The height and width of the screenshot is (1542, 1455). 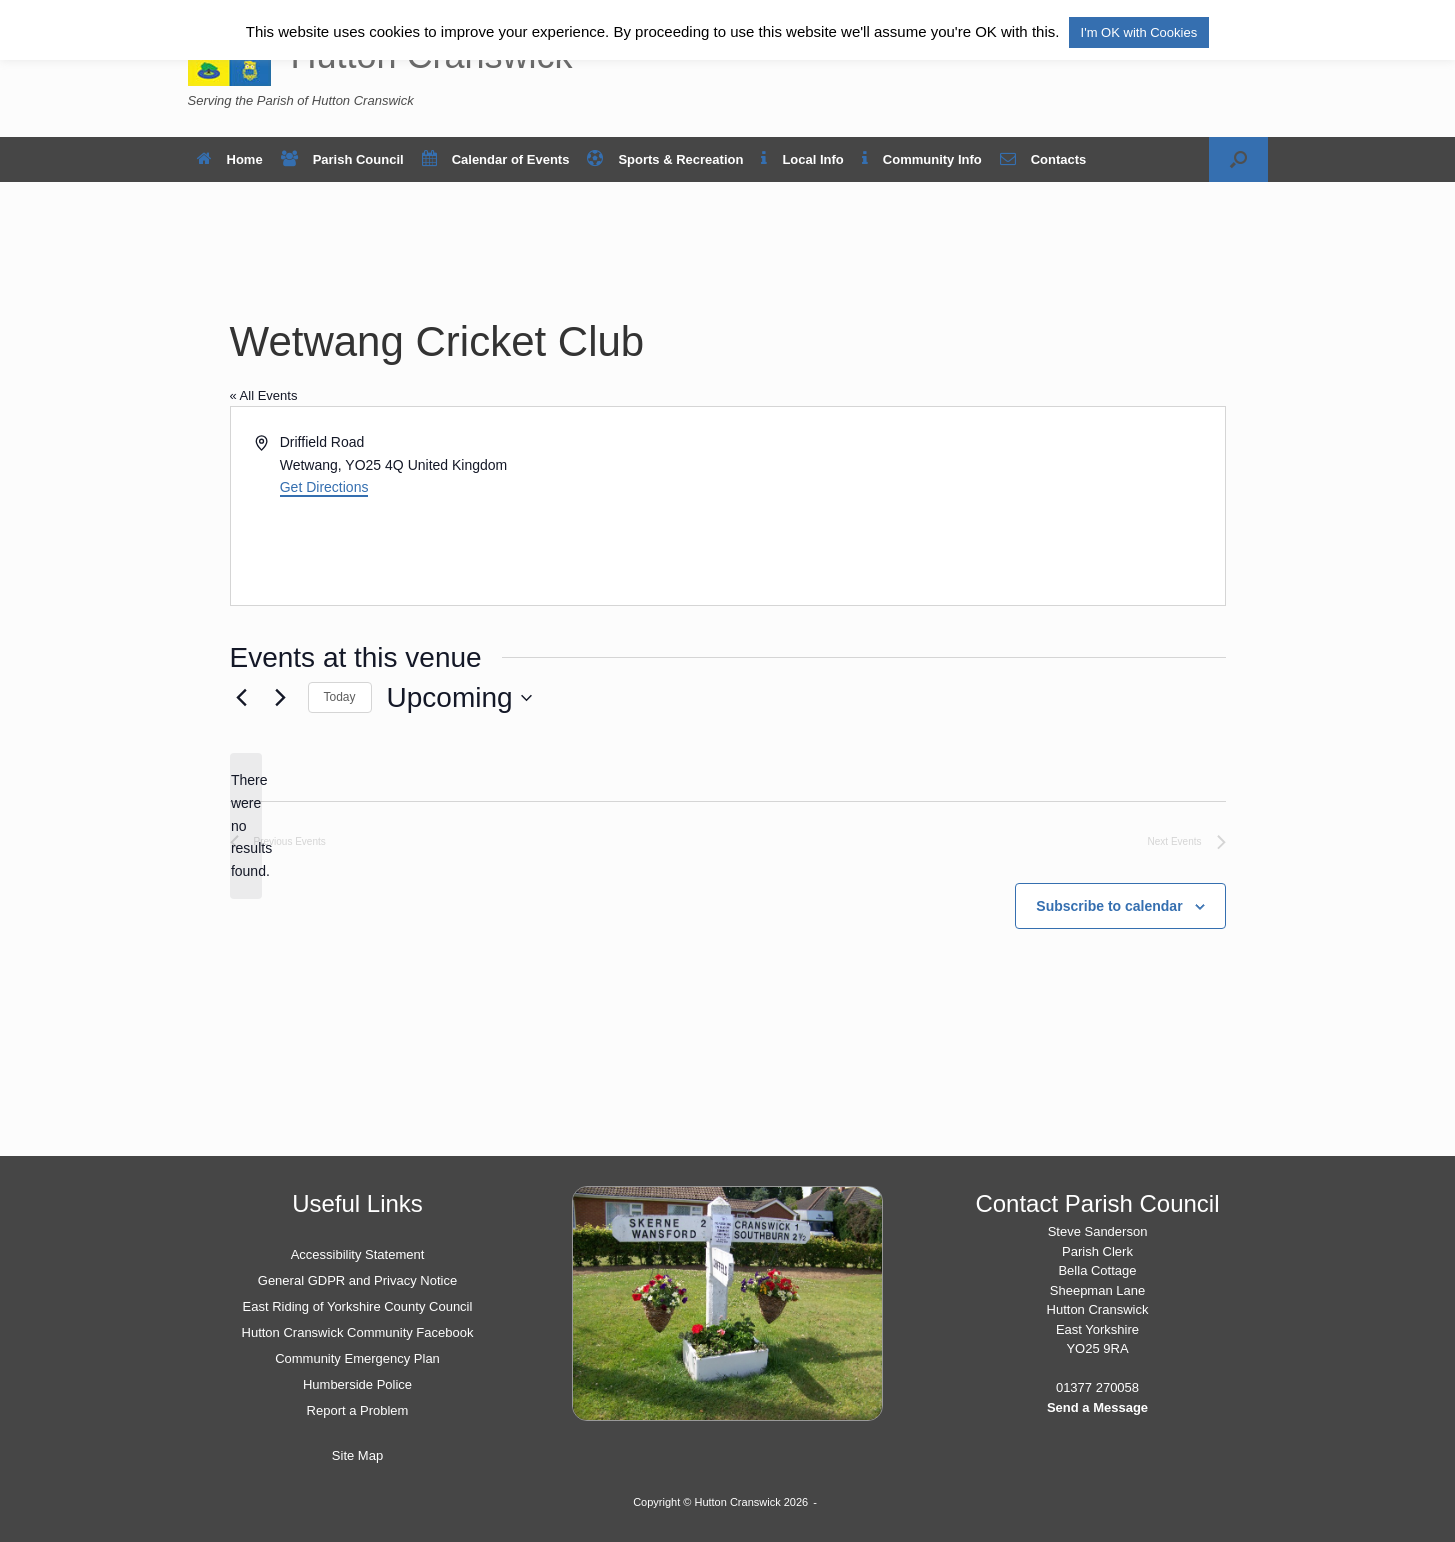 I want to click on Humberside Police, so click(x=357, y=1384).